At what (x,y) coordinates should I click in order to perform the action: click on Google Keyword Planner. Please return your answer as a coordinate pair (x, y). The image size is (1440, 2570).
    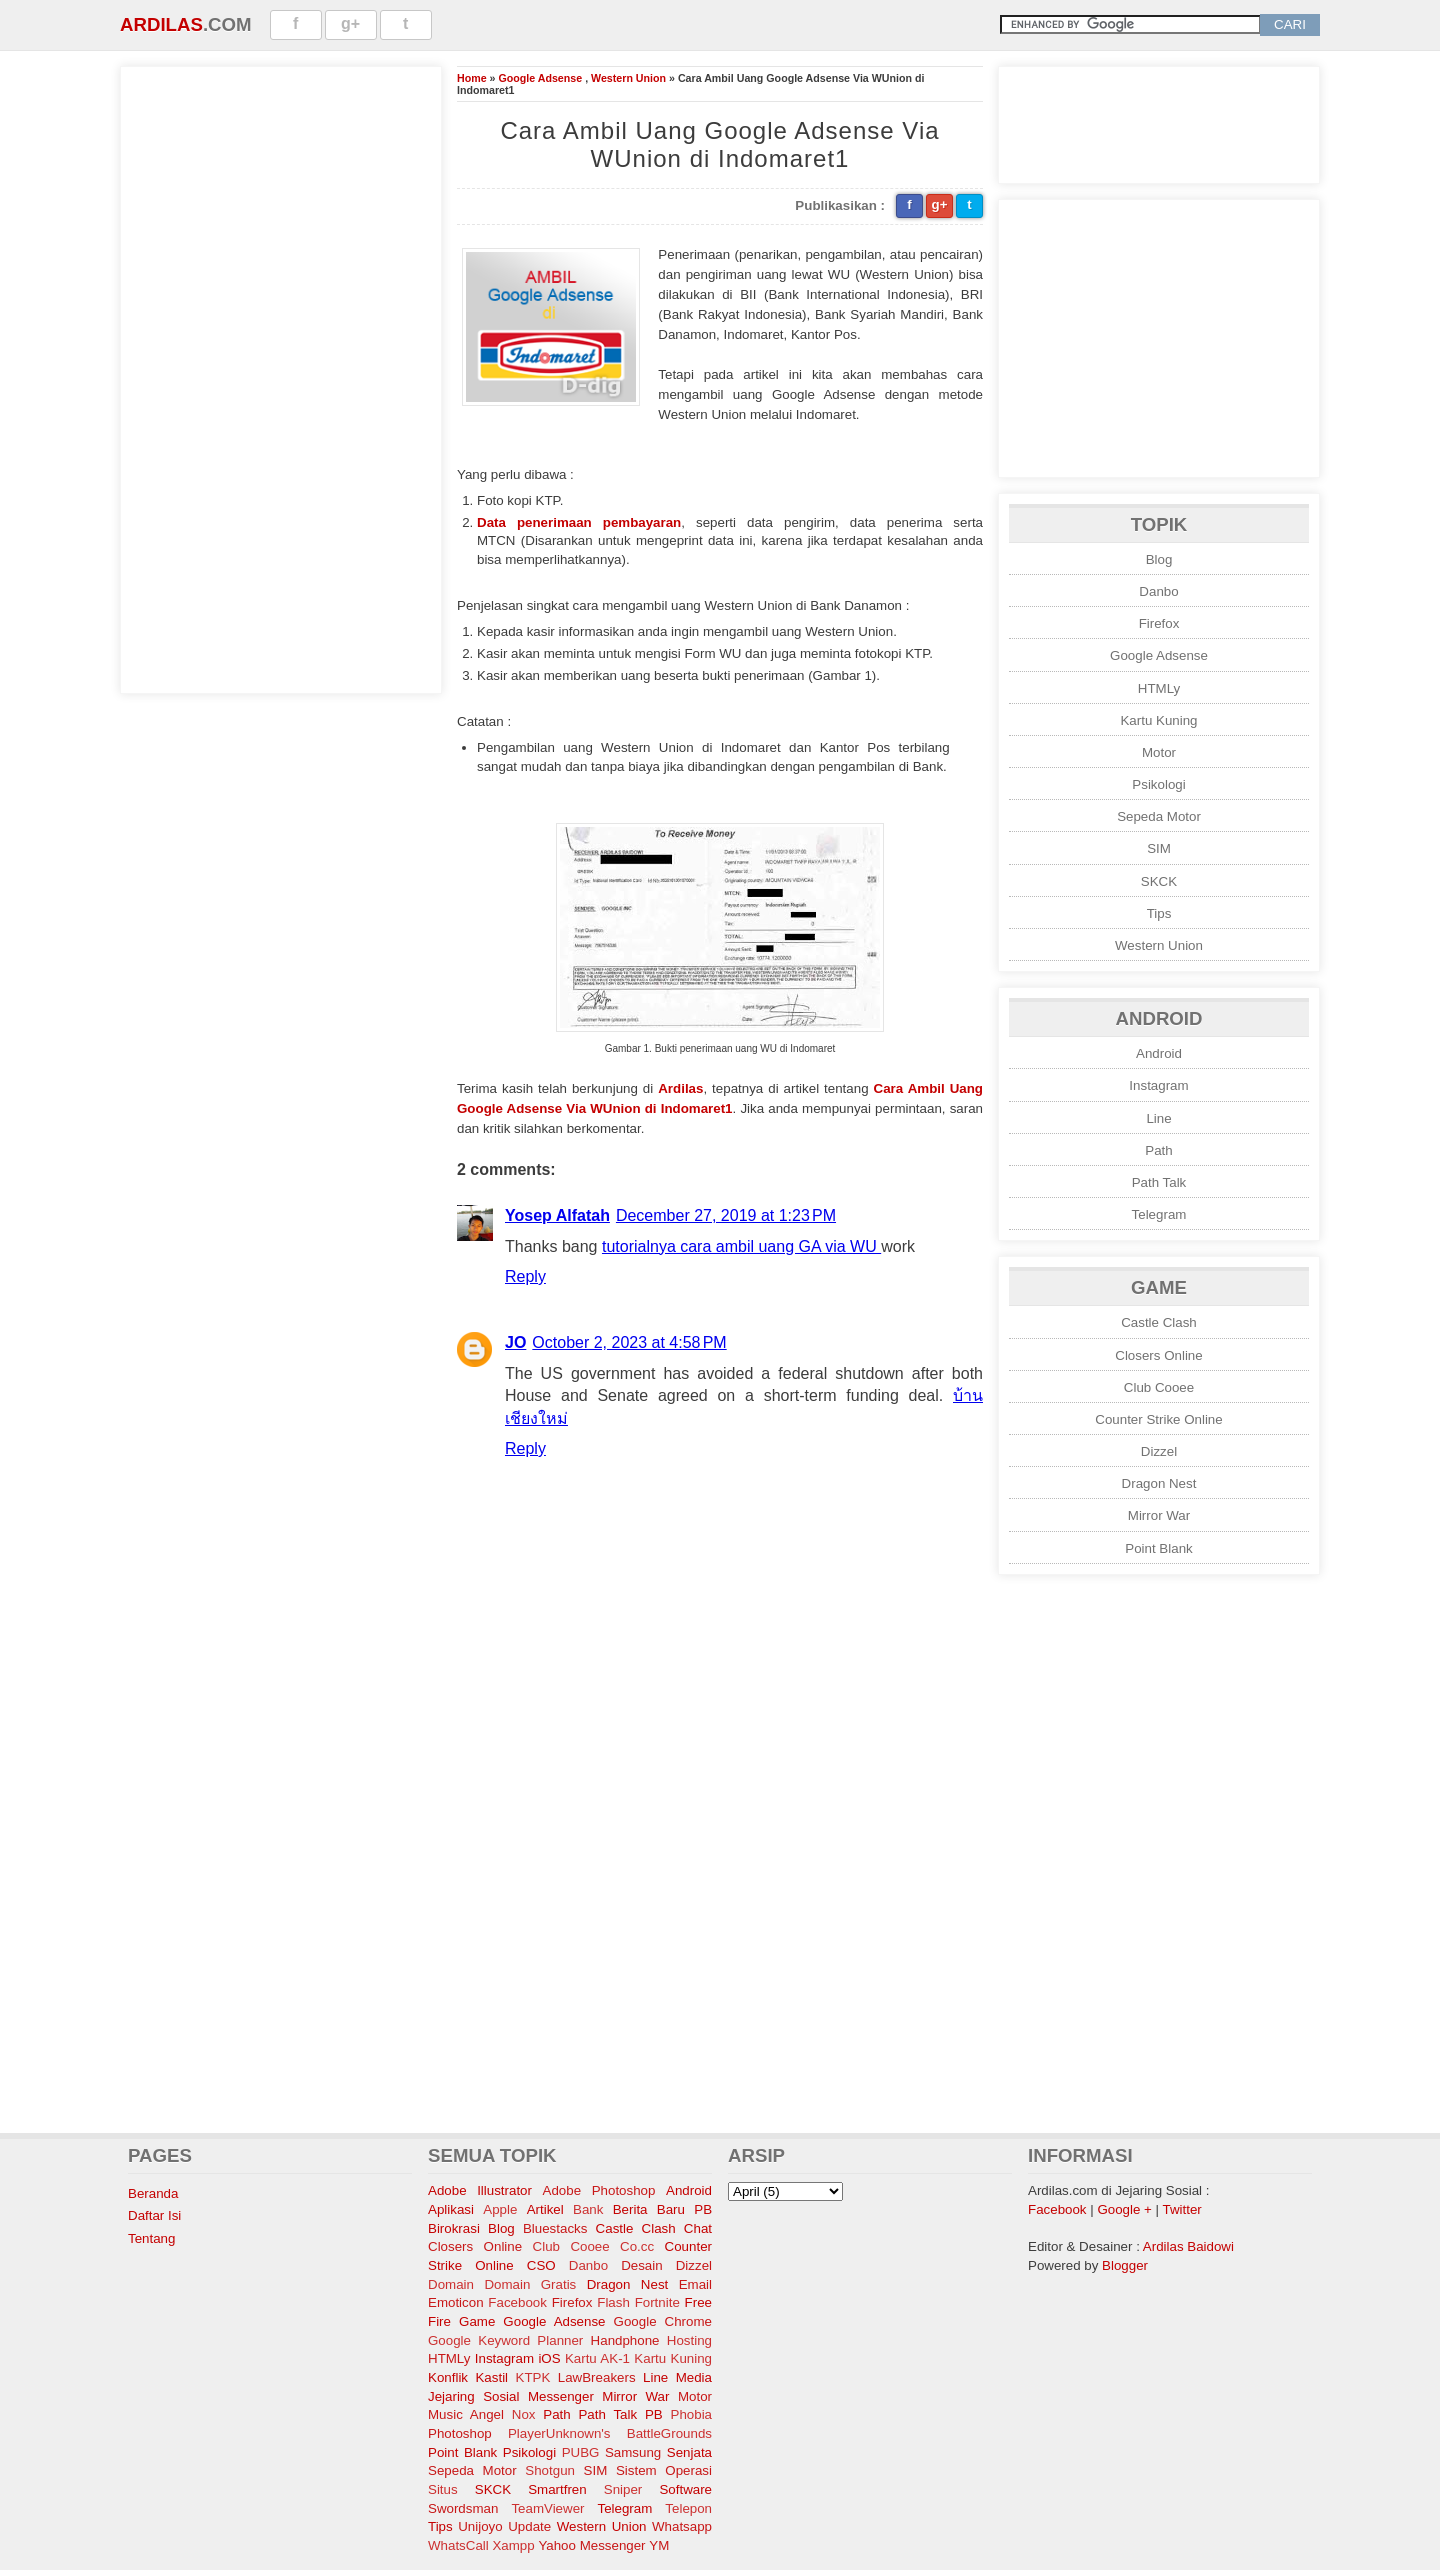
    Looking at the image, I should click on (505, 2340).